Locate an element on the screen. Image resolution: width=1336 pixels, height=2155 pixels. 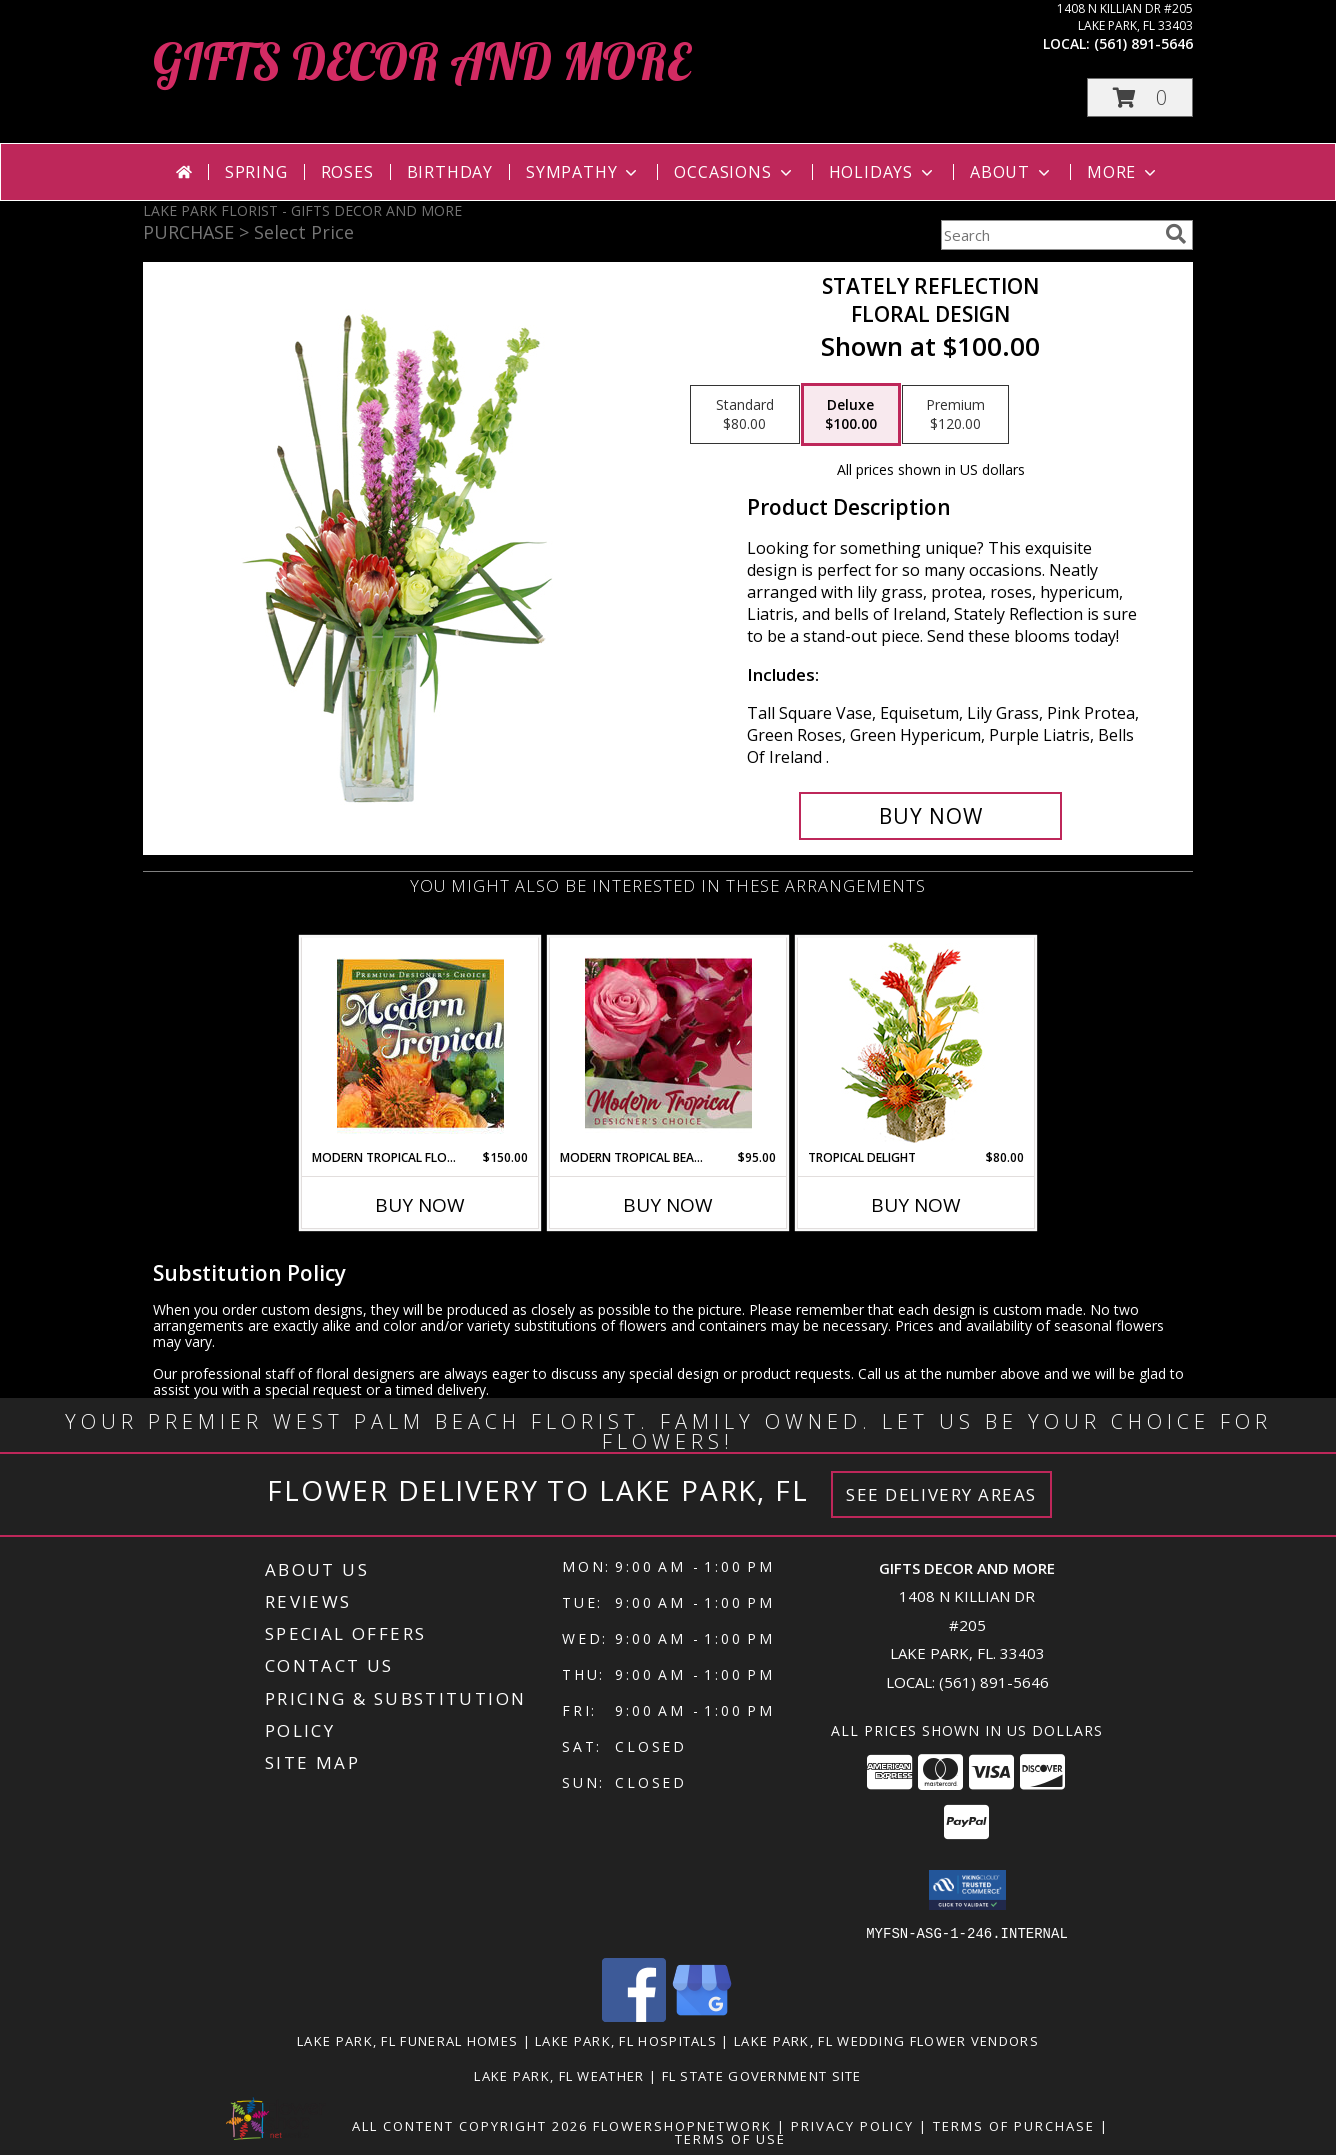
Terms of Purchase [Open Terms of Purchase in new window] is located at coordinates (1014, 2125).